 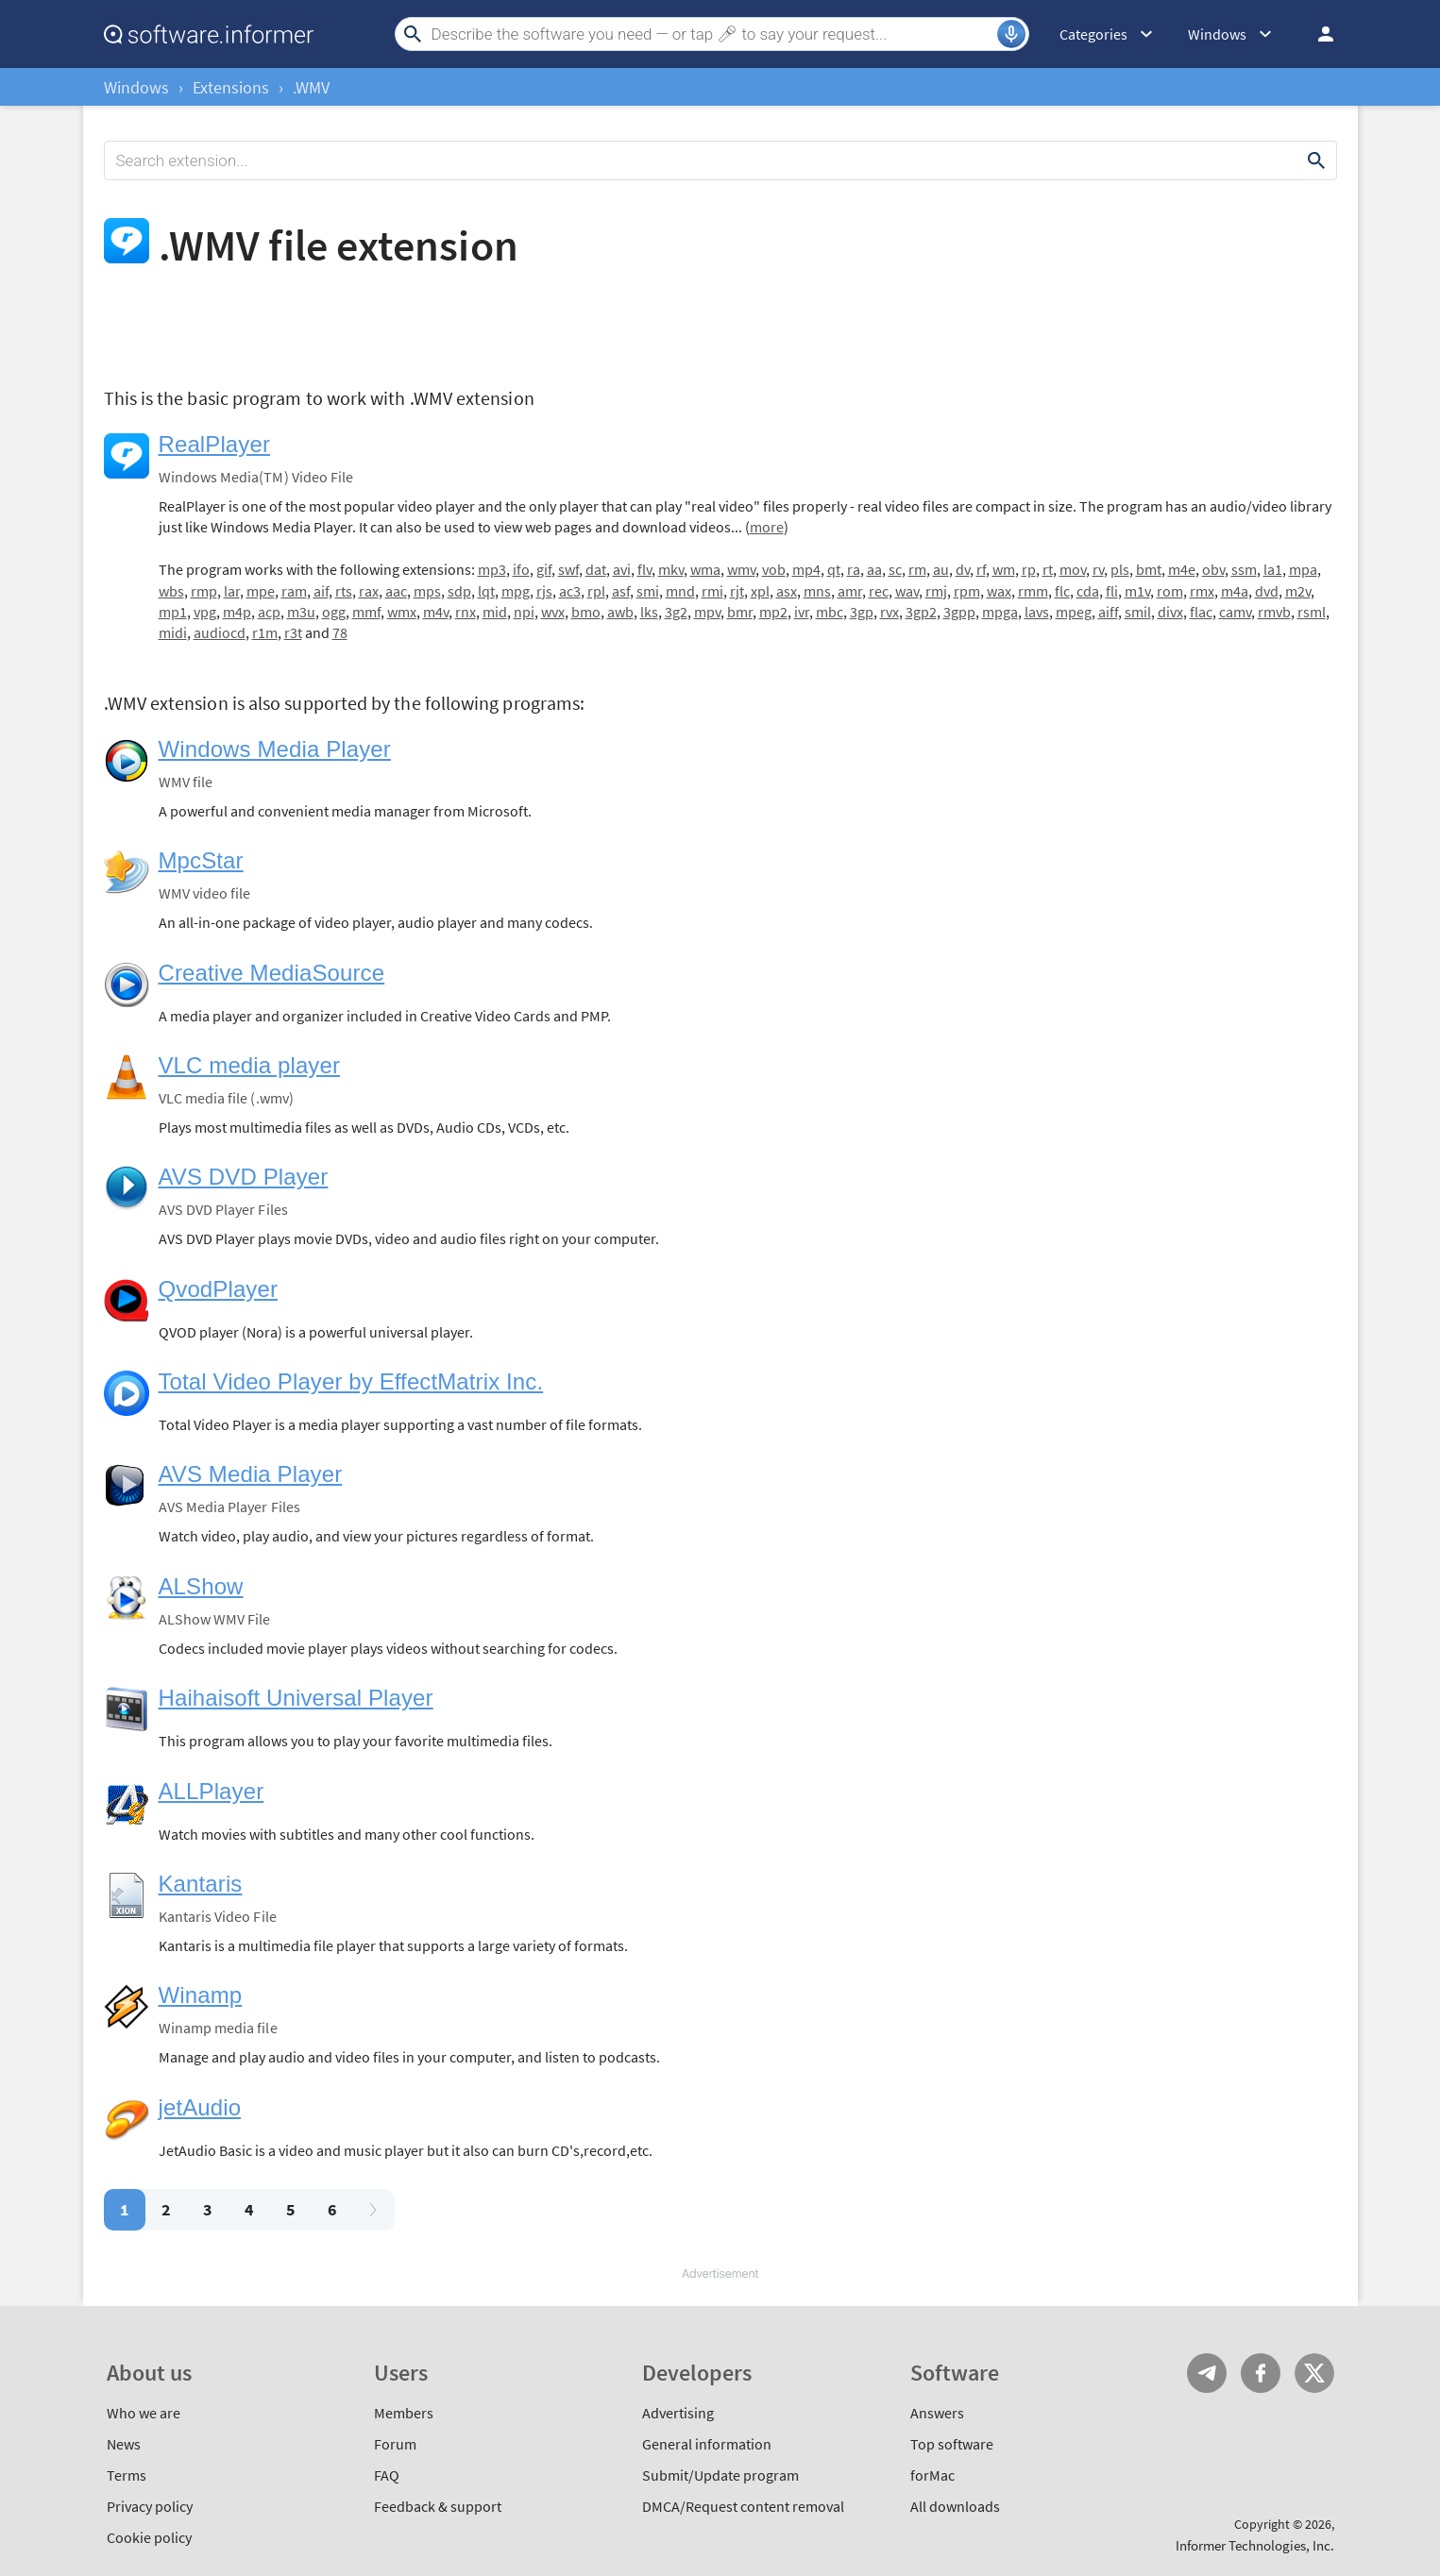 I want to click on mnd, so click(x=680, y=590).